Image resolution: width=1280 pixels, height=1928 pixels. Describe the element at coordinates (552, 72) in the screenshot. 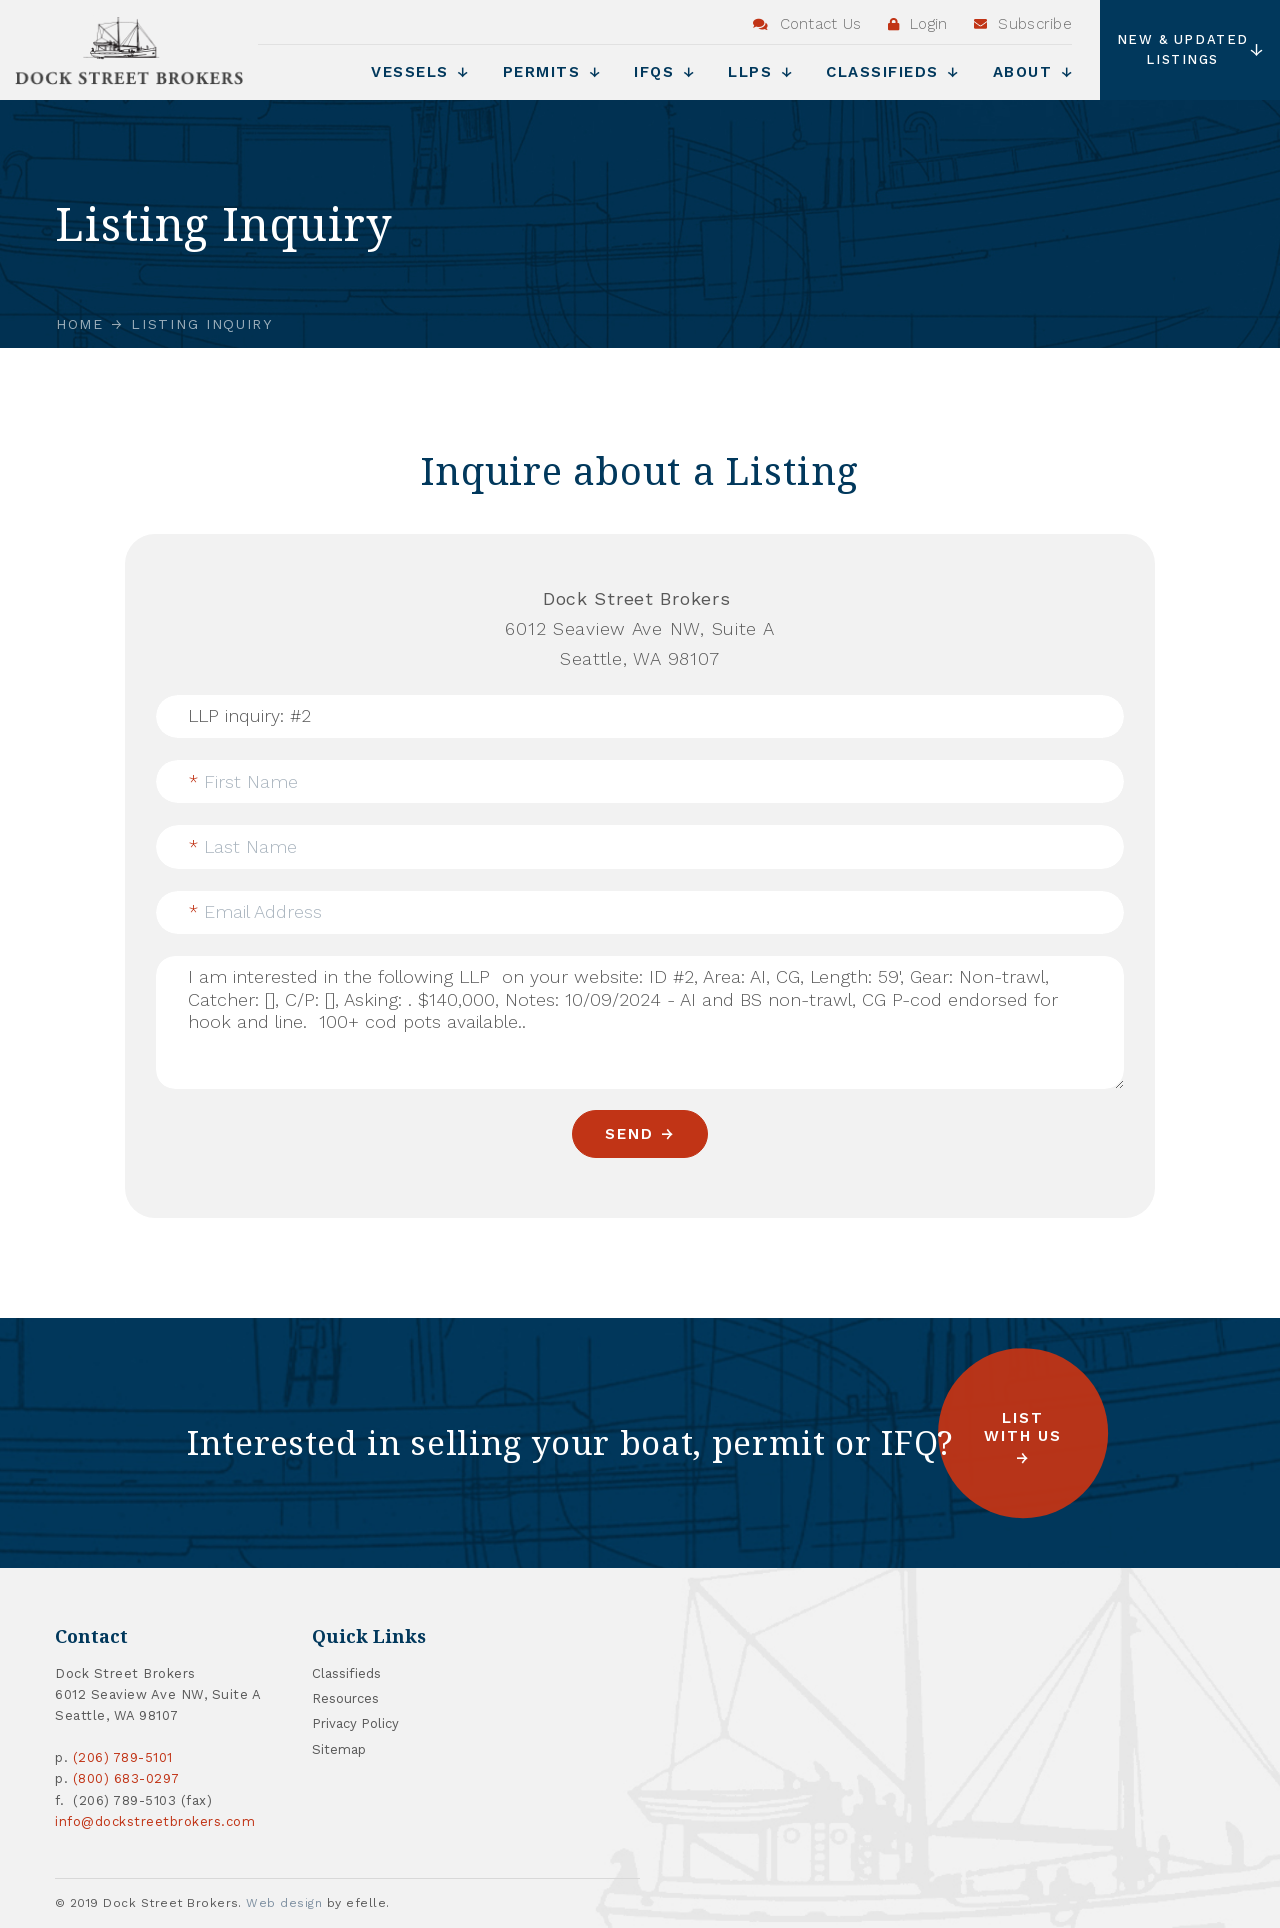

I see `Permits` at that location.